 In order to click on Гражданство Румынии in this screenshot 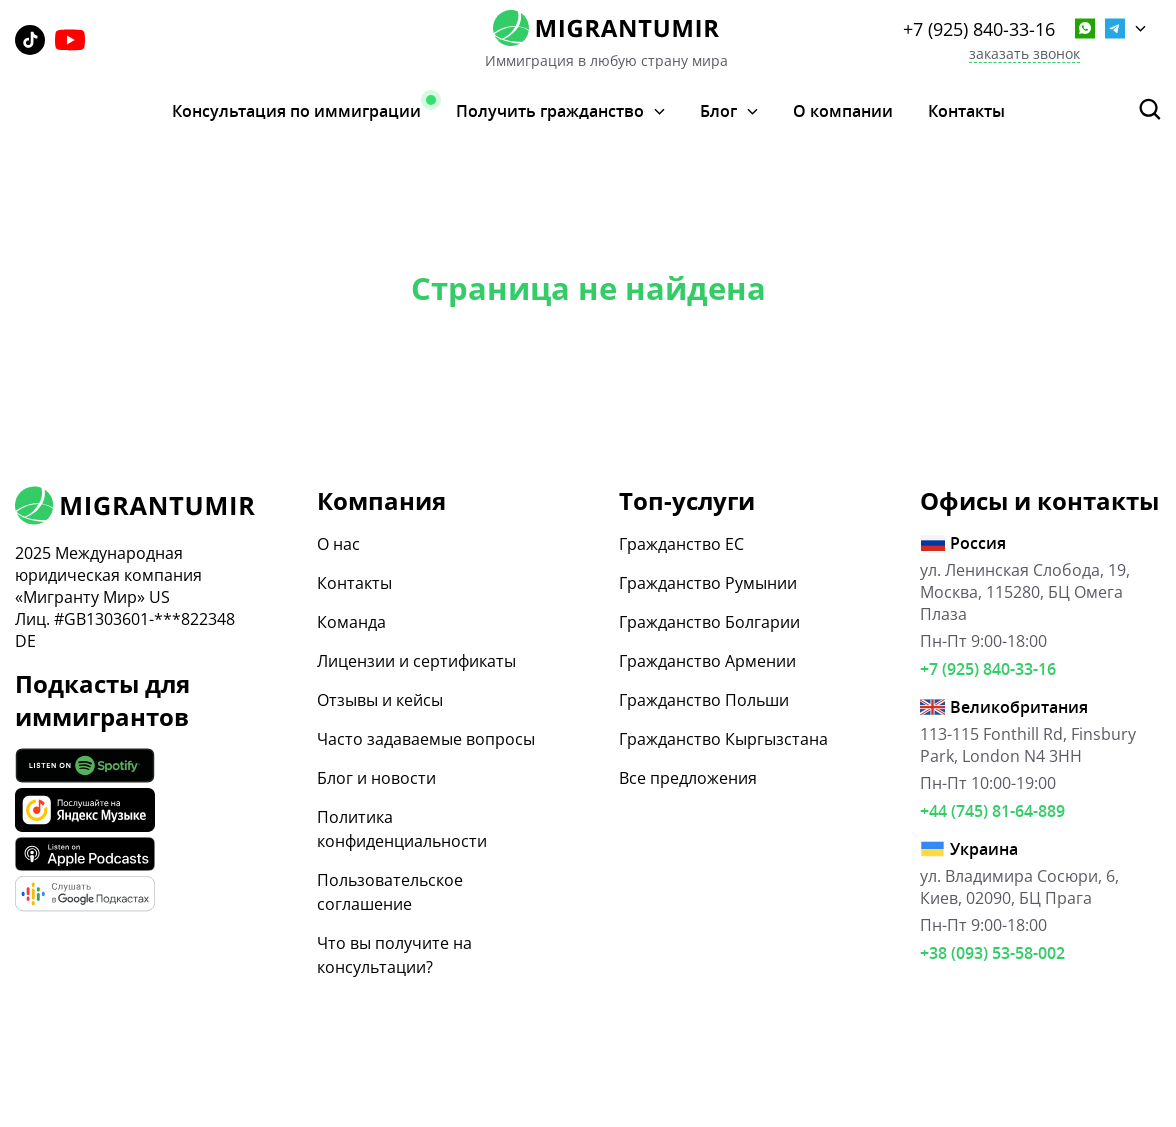, I will do `click(708, 583)`.